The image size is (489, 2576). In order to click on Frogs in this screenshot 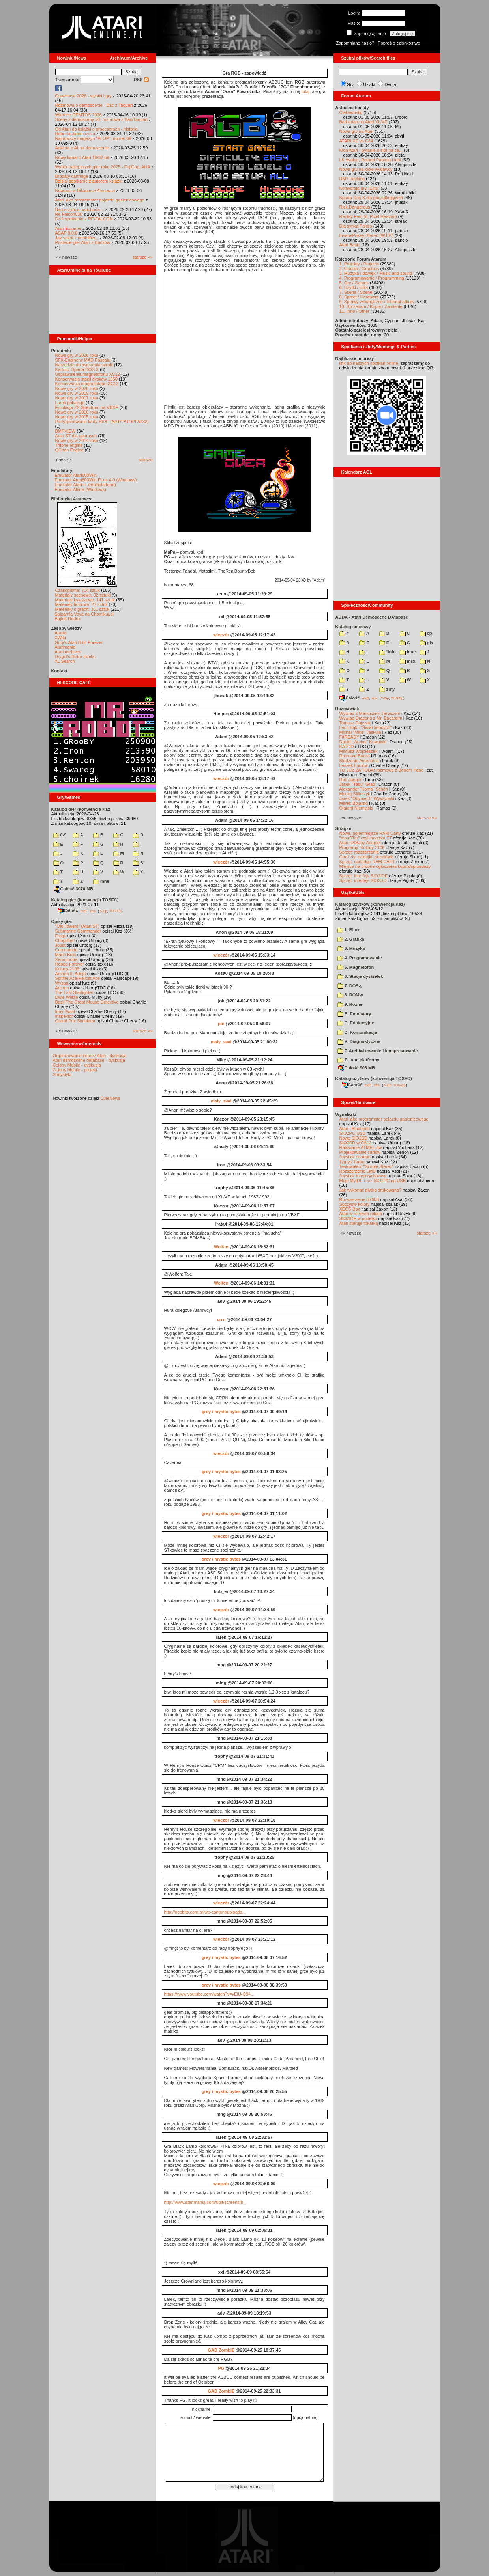, I will do `click(60, 935)`.